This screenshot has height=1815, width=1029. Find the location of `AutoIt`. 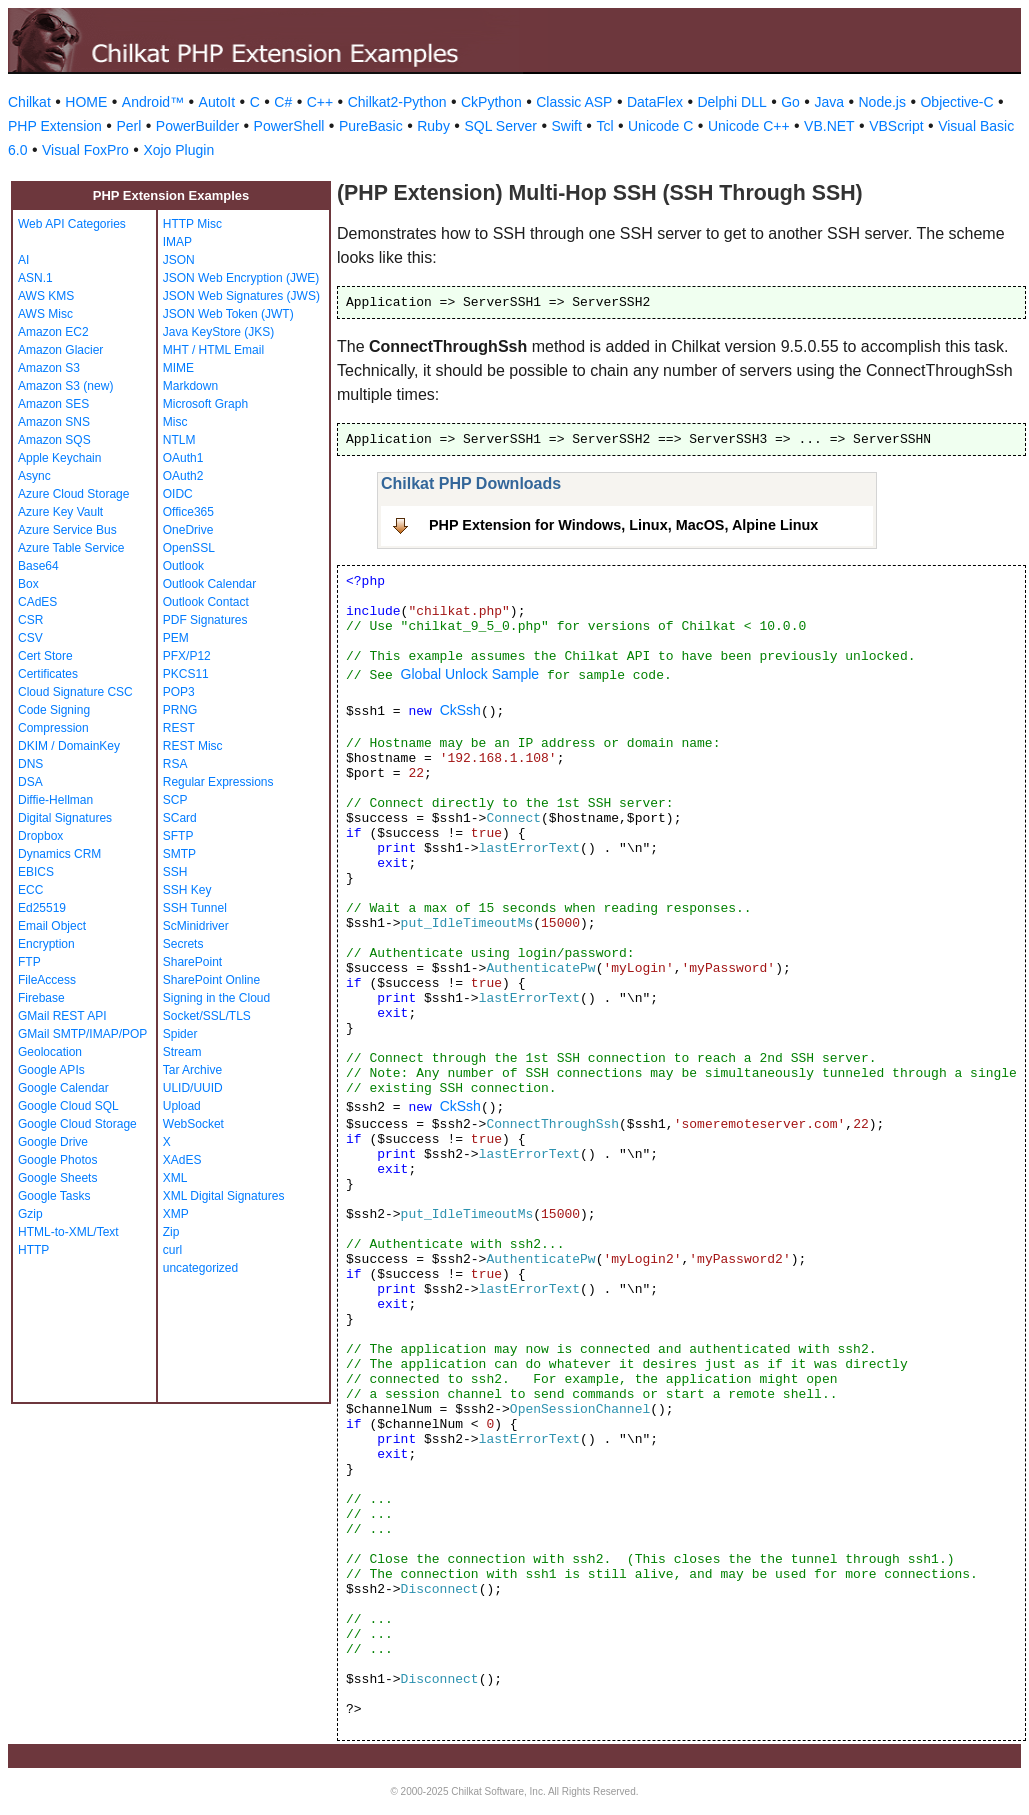

AutoIt is located at coordinates (217, 102).